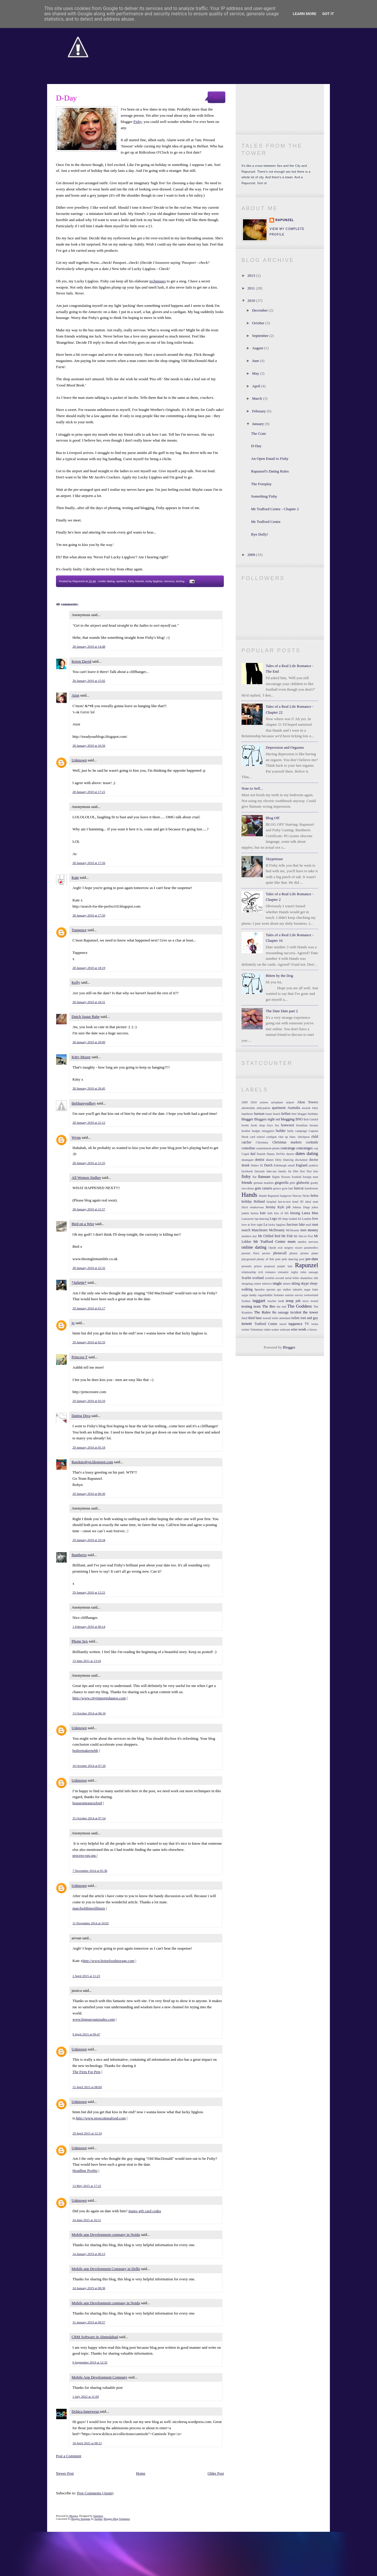  Describe the element at coordinates (253, 1207) in the screenshot. I see `illicit rendezvous` at that location.